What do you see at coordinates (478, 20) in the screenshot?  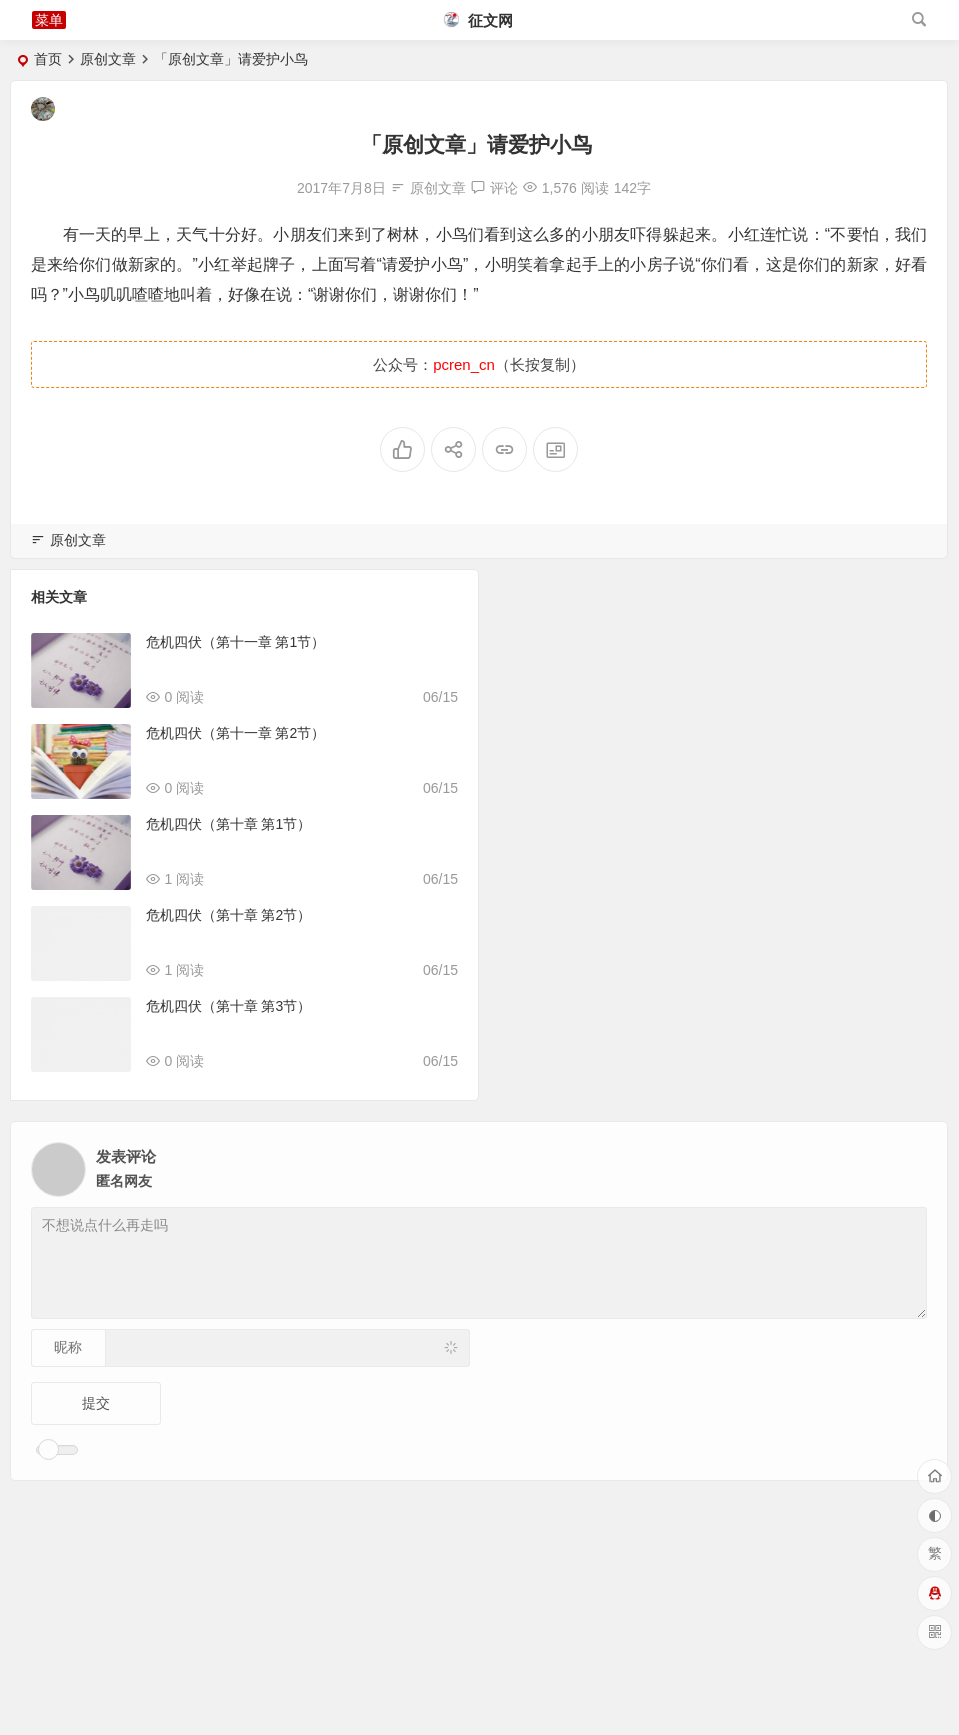 I see `征文网` at bounding box center [478, 20].